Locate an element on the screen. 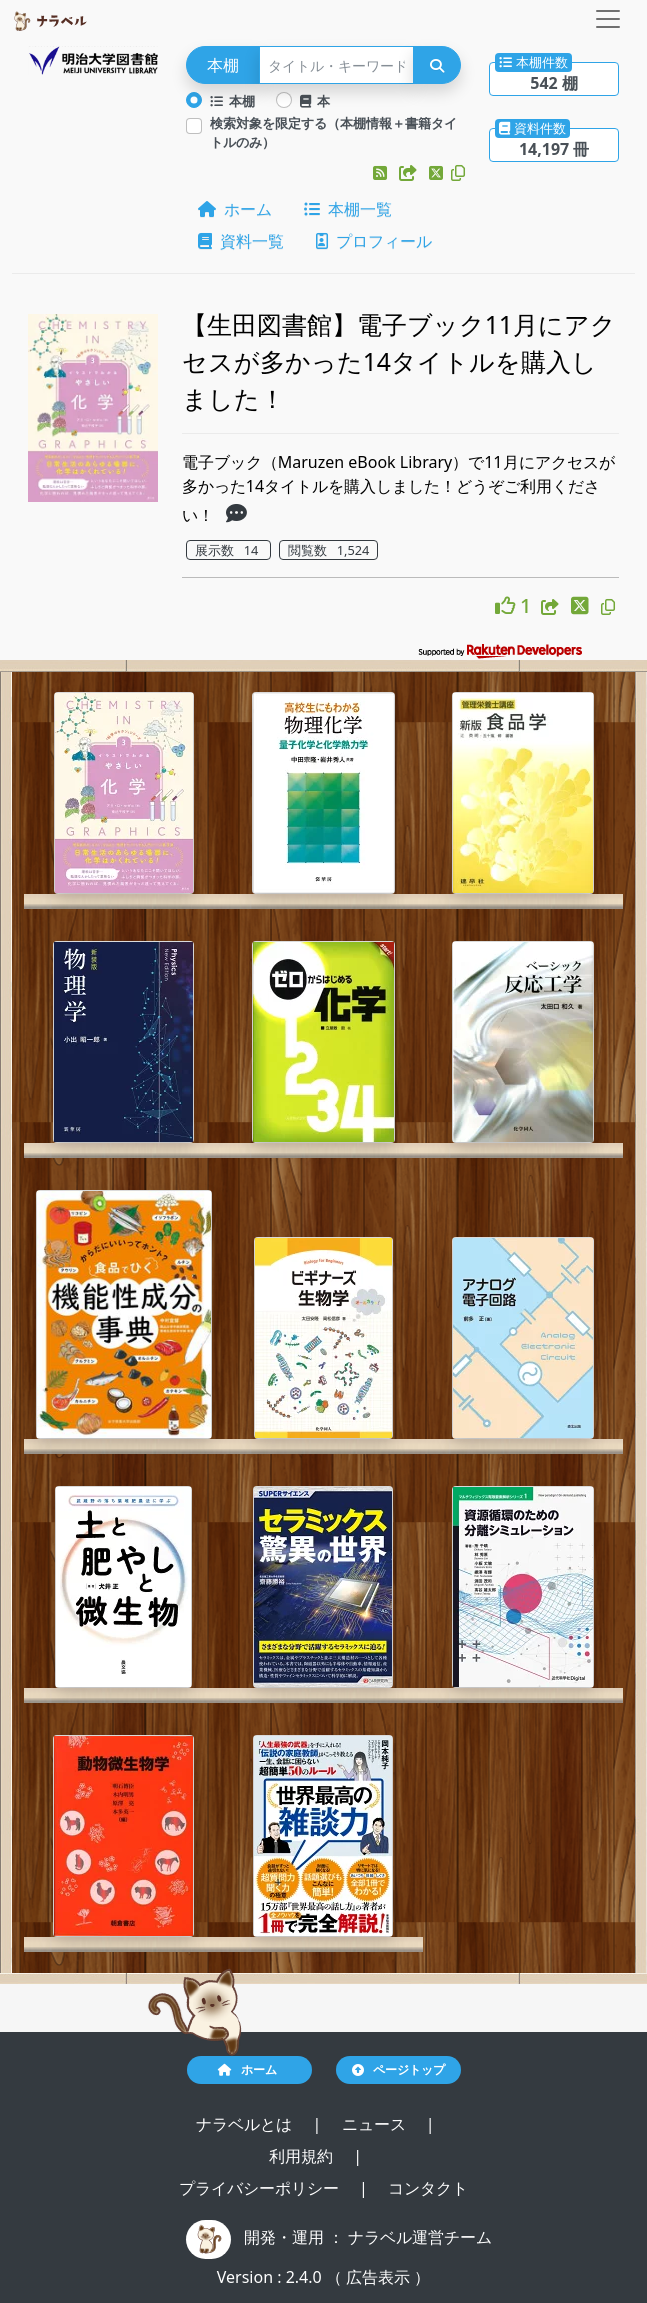  プライバシーポリシー is located at coordinates (261, 2188).